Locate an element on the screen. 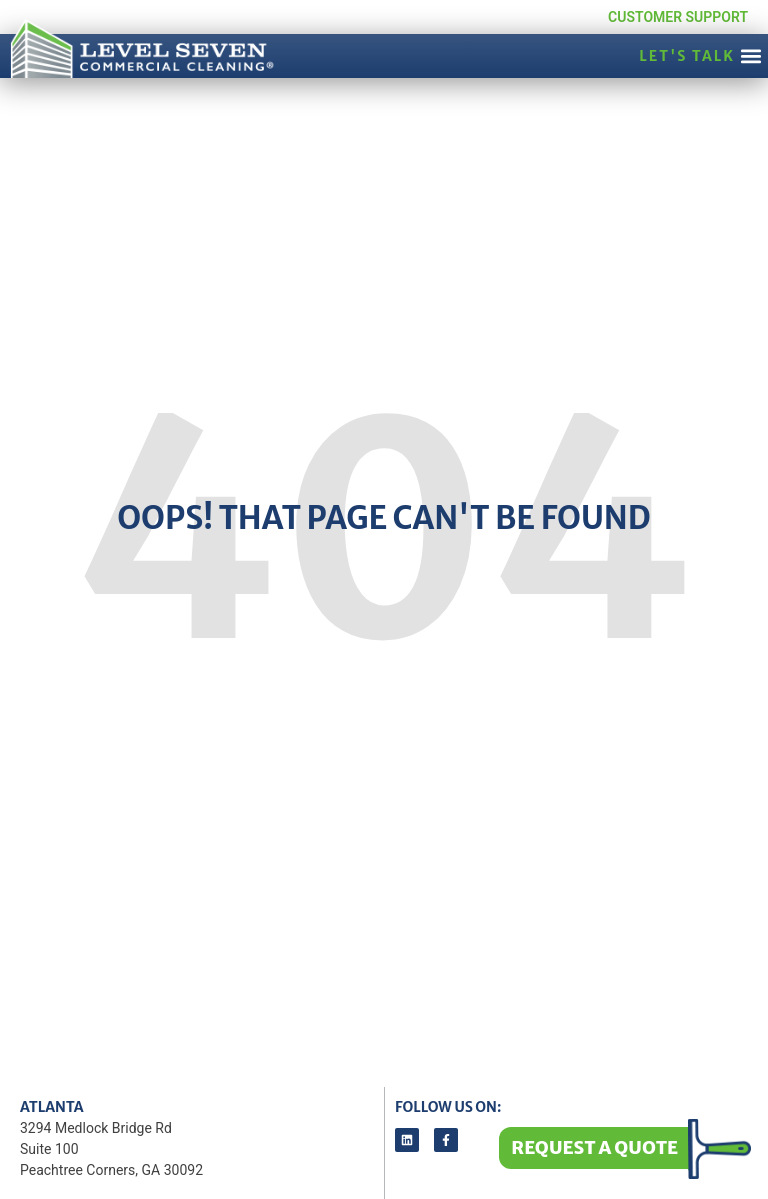  LET'S TALK is located at coordinates (687, 56).